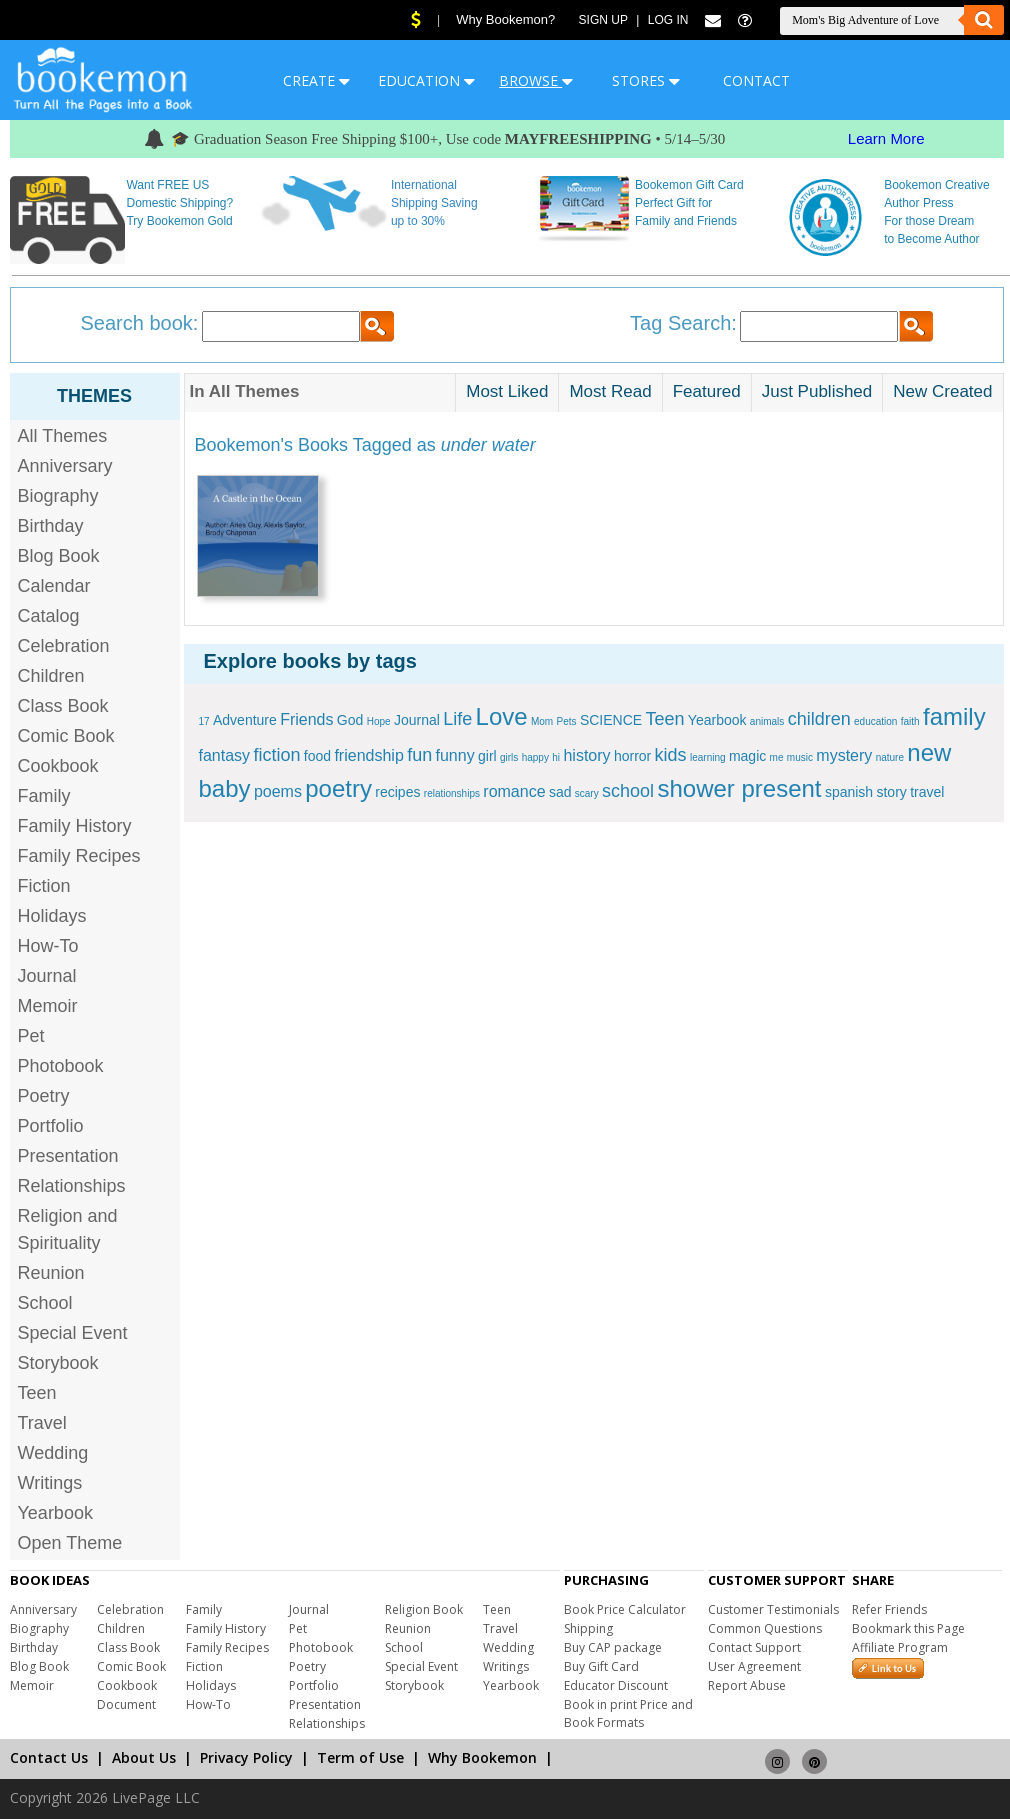 Image resolution: width=1010 pixels, height=1819 pixels. Describe the element at coordinates (536, 80) in the screenshot. I see `BROWSE` at that location.